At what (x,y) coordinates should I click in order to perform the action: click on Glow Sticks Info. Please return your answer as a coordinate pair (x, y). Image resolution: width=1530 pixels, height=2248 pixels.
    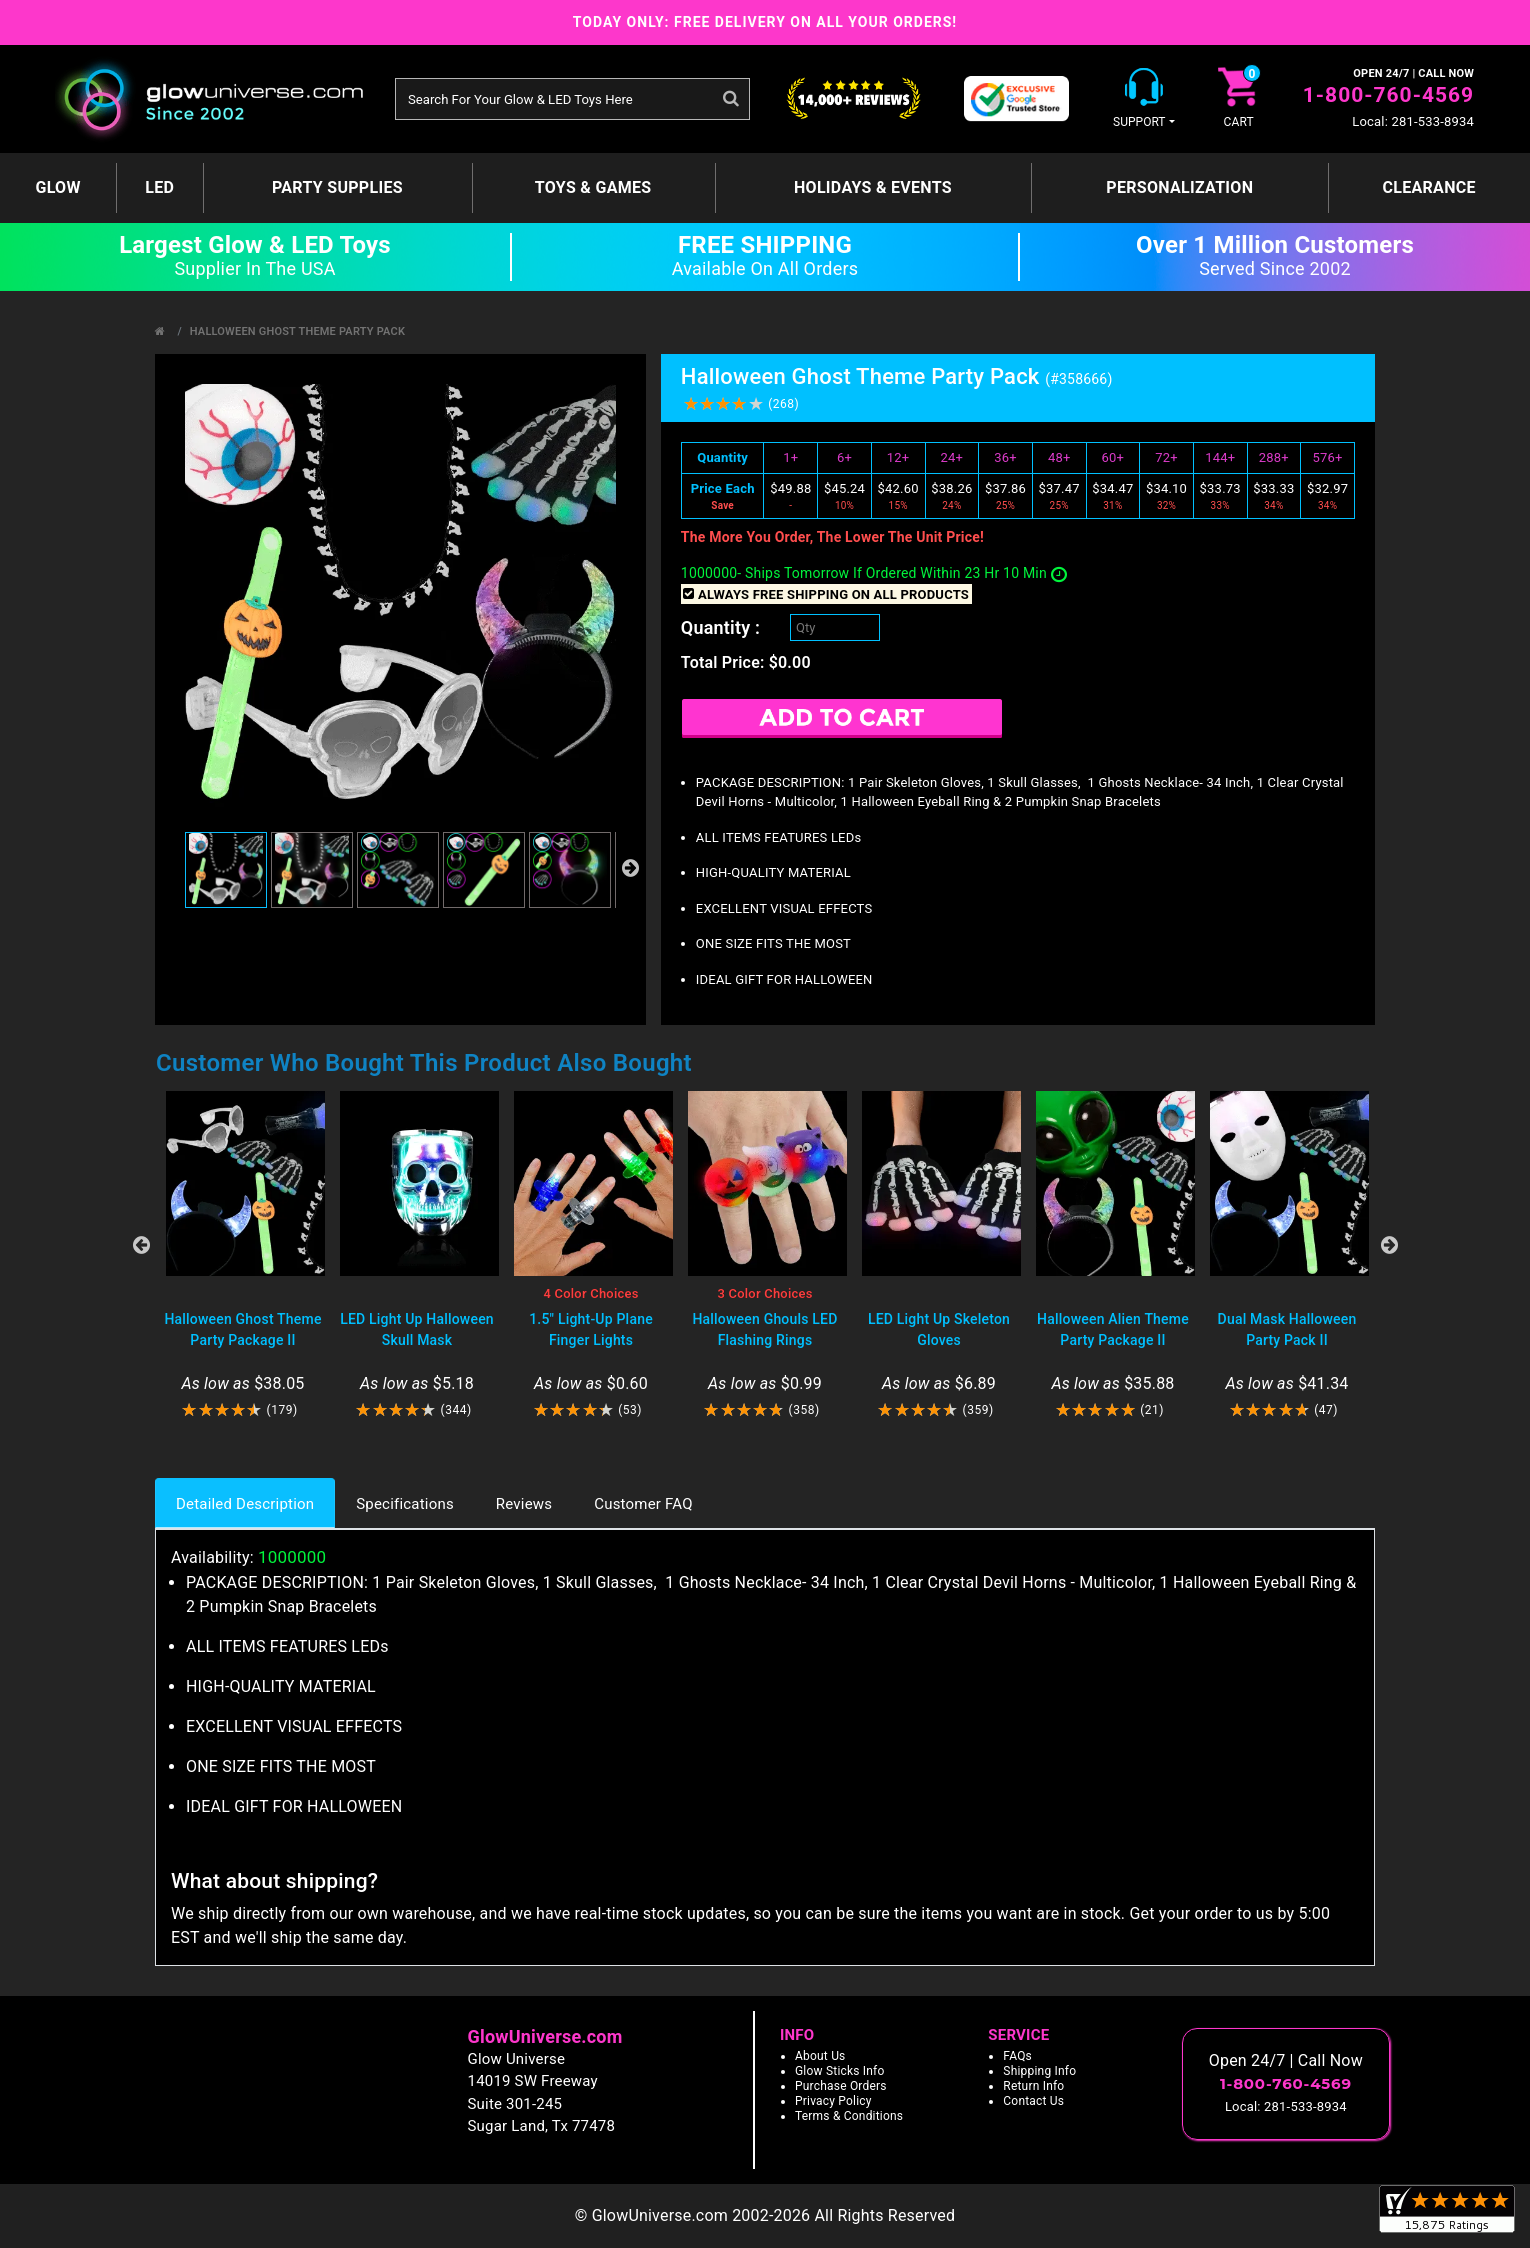
    Looking at the image, I should click on (840, 2071).